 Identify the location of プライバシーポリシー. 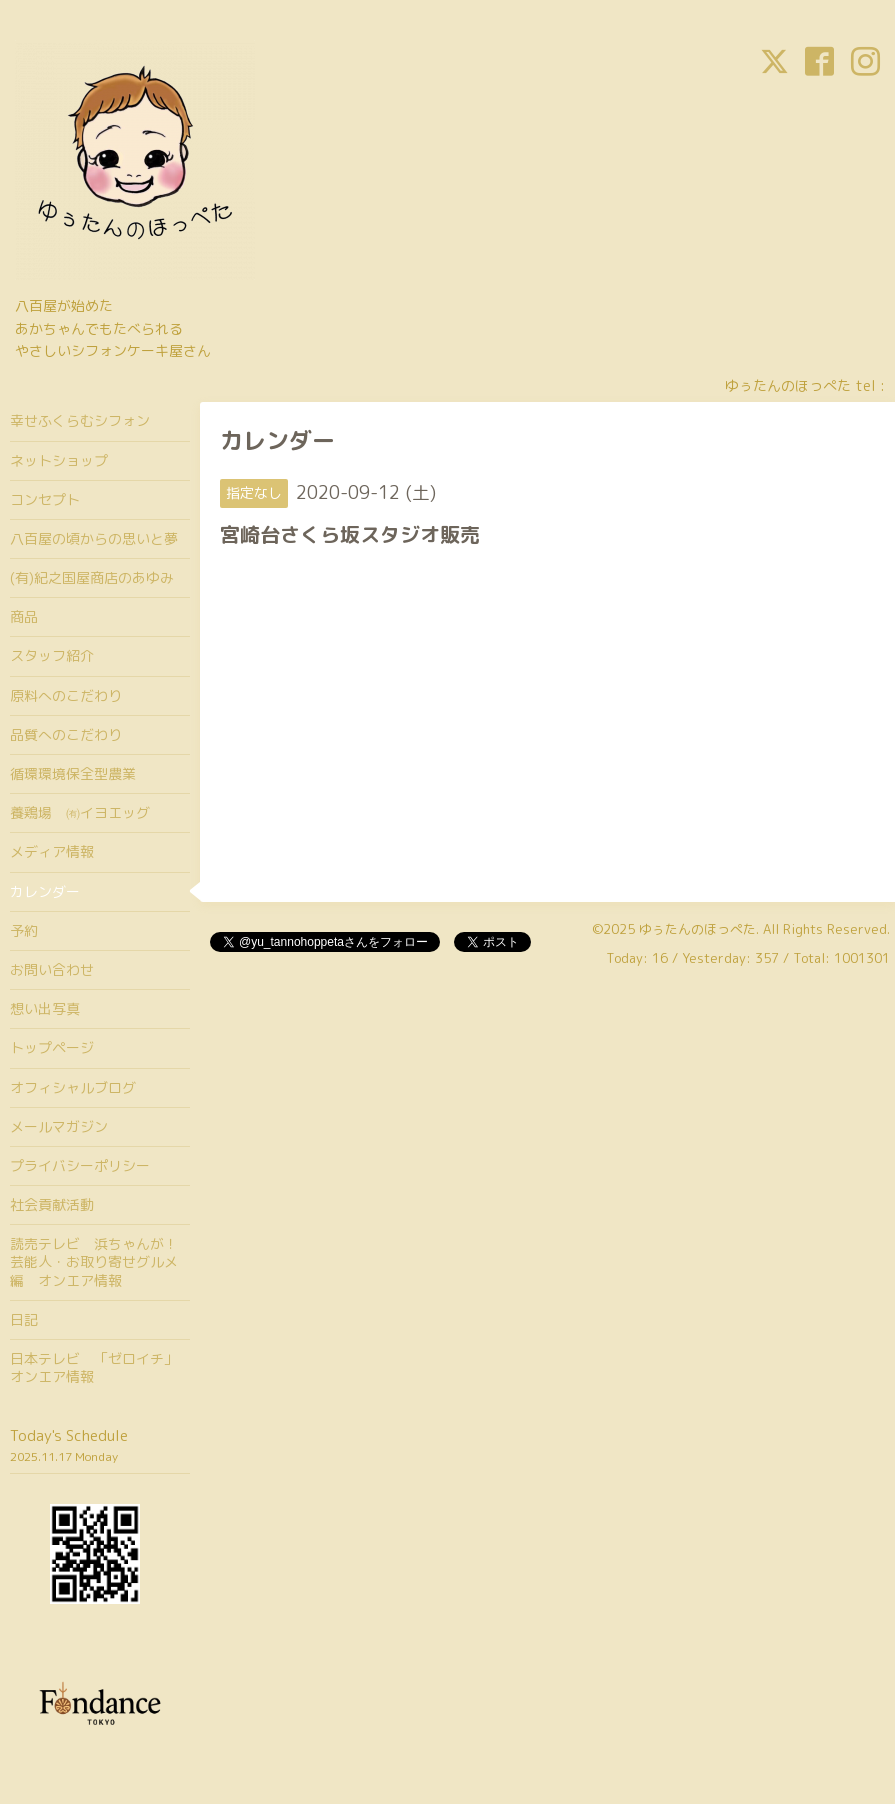
(80, 1165).